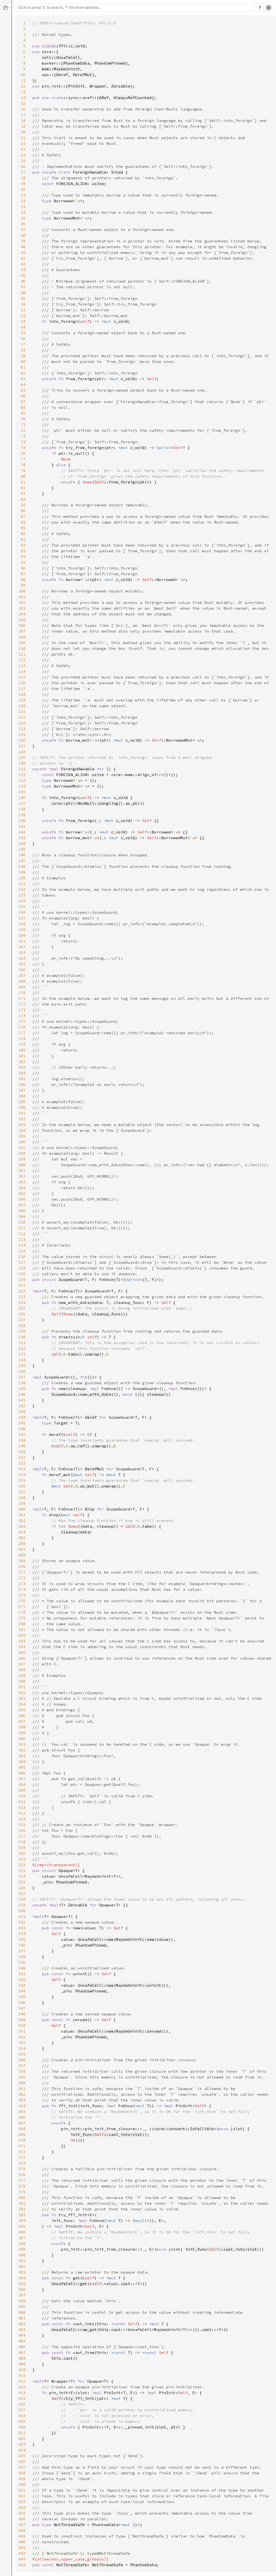  Describe the element at coordinates (22, 2398) in the screenshot. I see `415` at that location.